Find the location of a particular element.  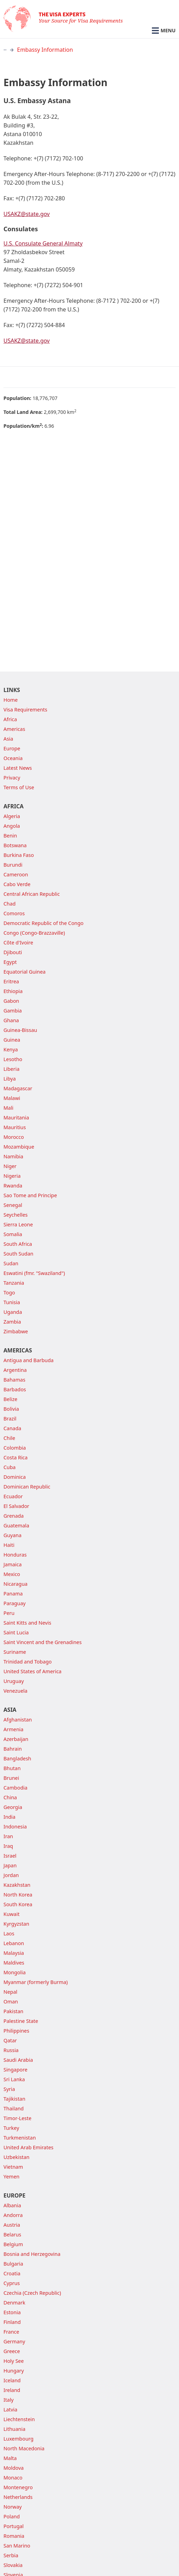

Angola is located at coordinates (11, 826).